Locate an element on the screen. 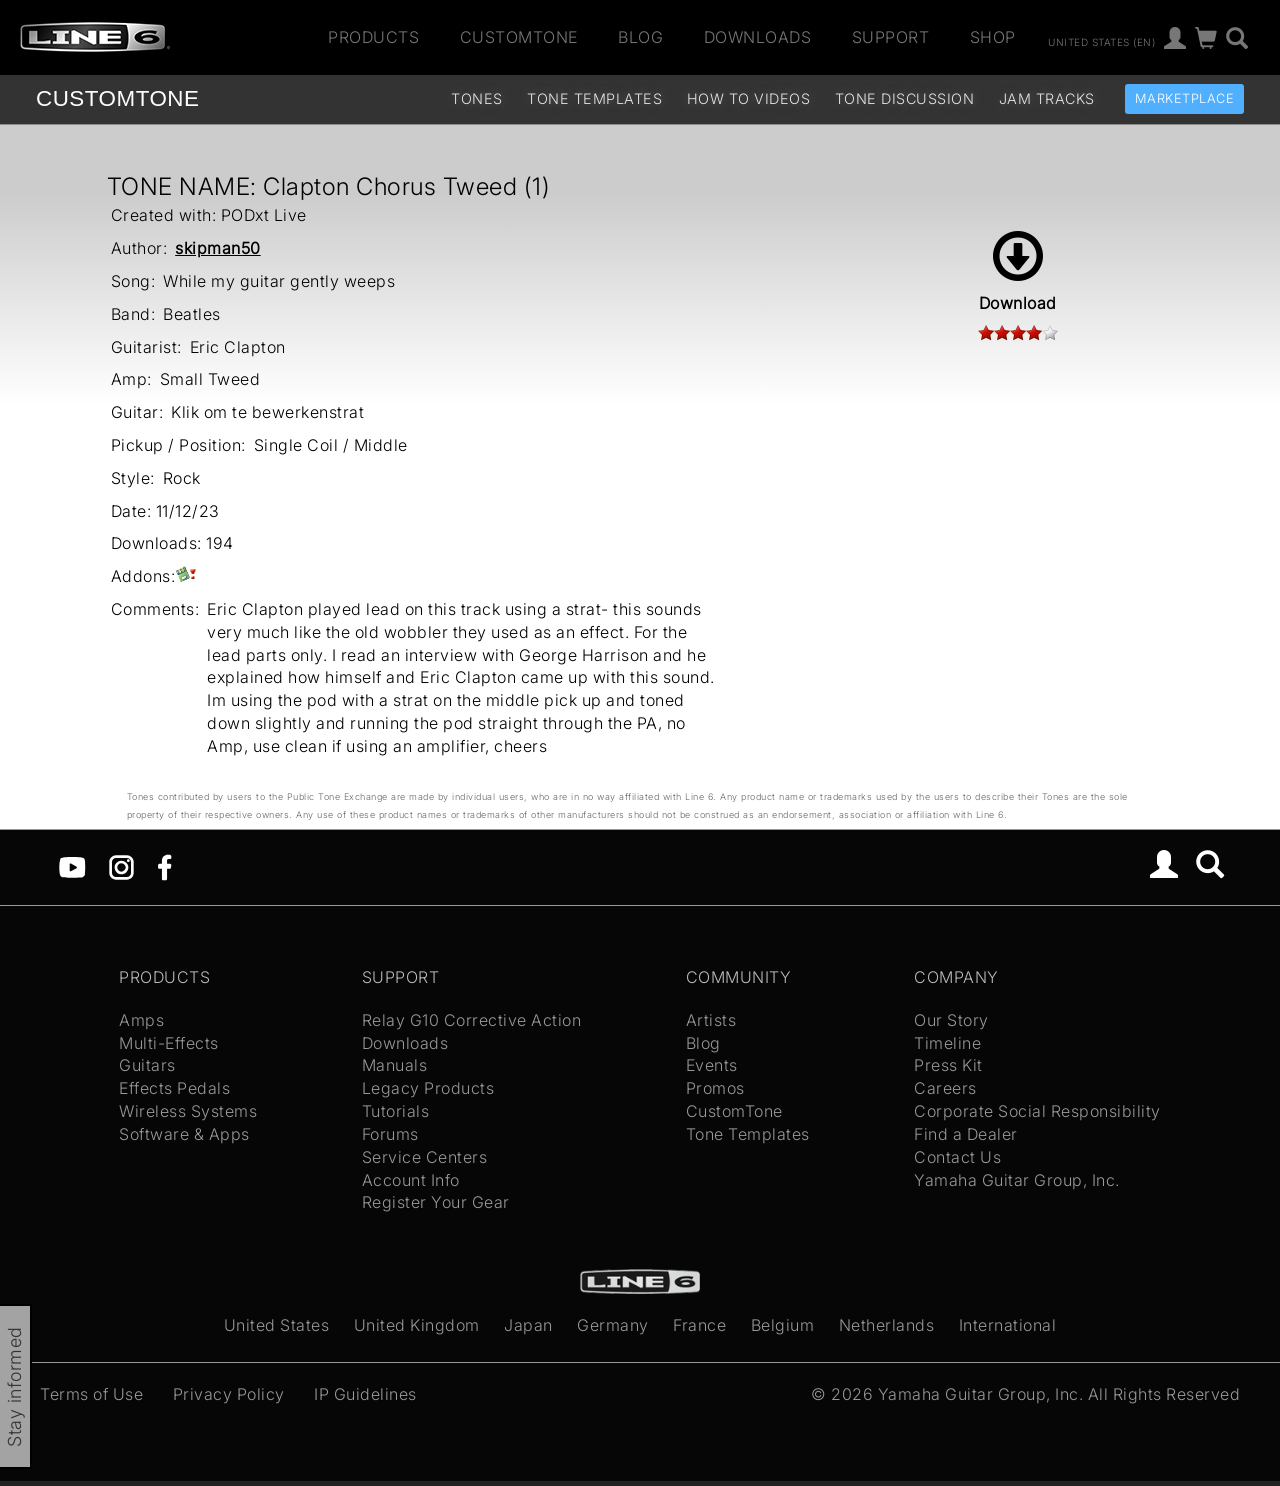  Belgium is located at coordinates (783, 1325).